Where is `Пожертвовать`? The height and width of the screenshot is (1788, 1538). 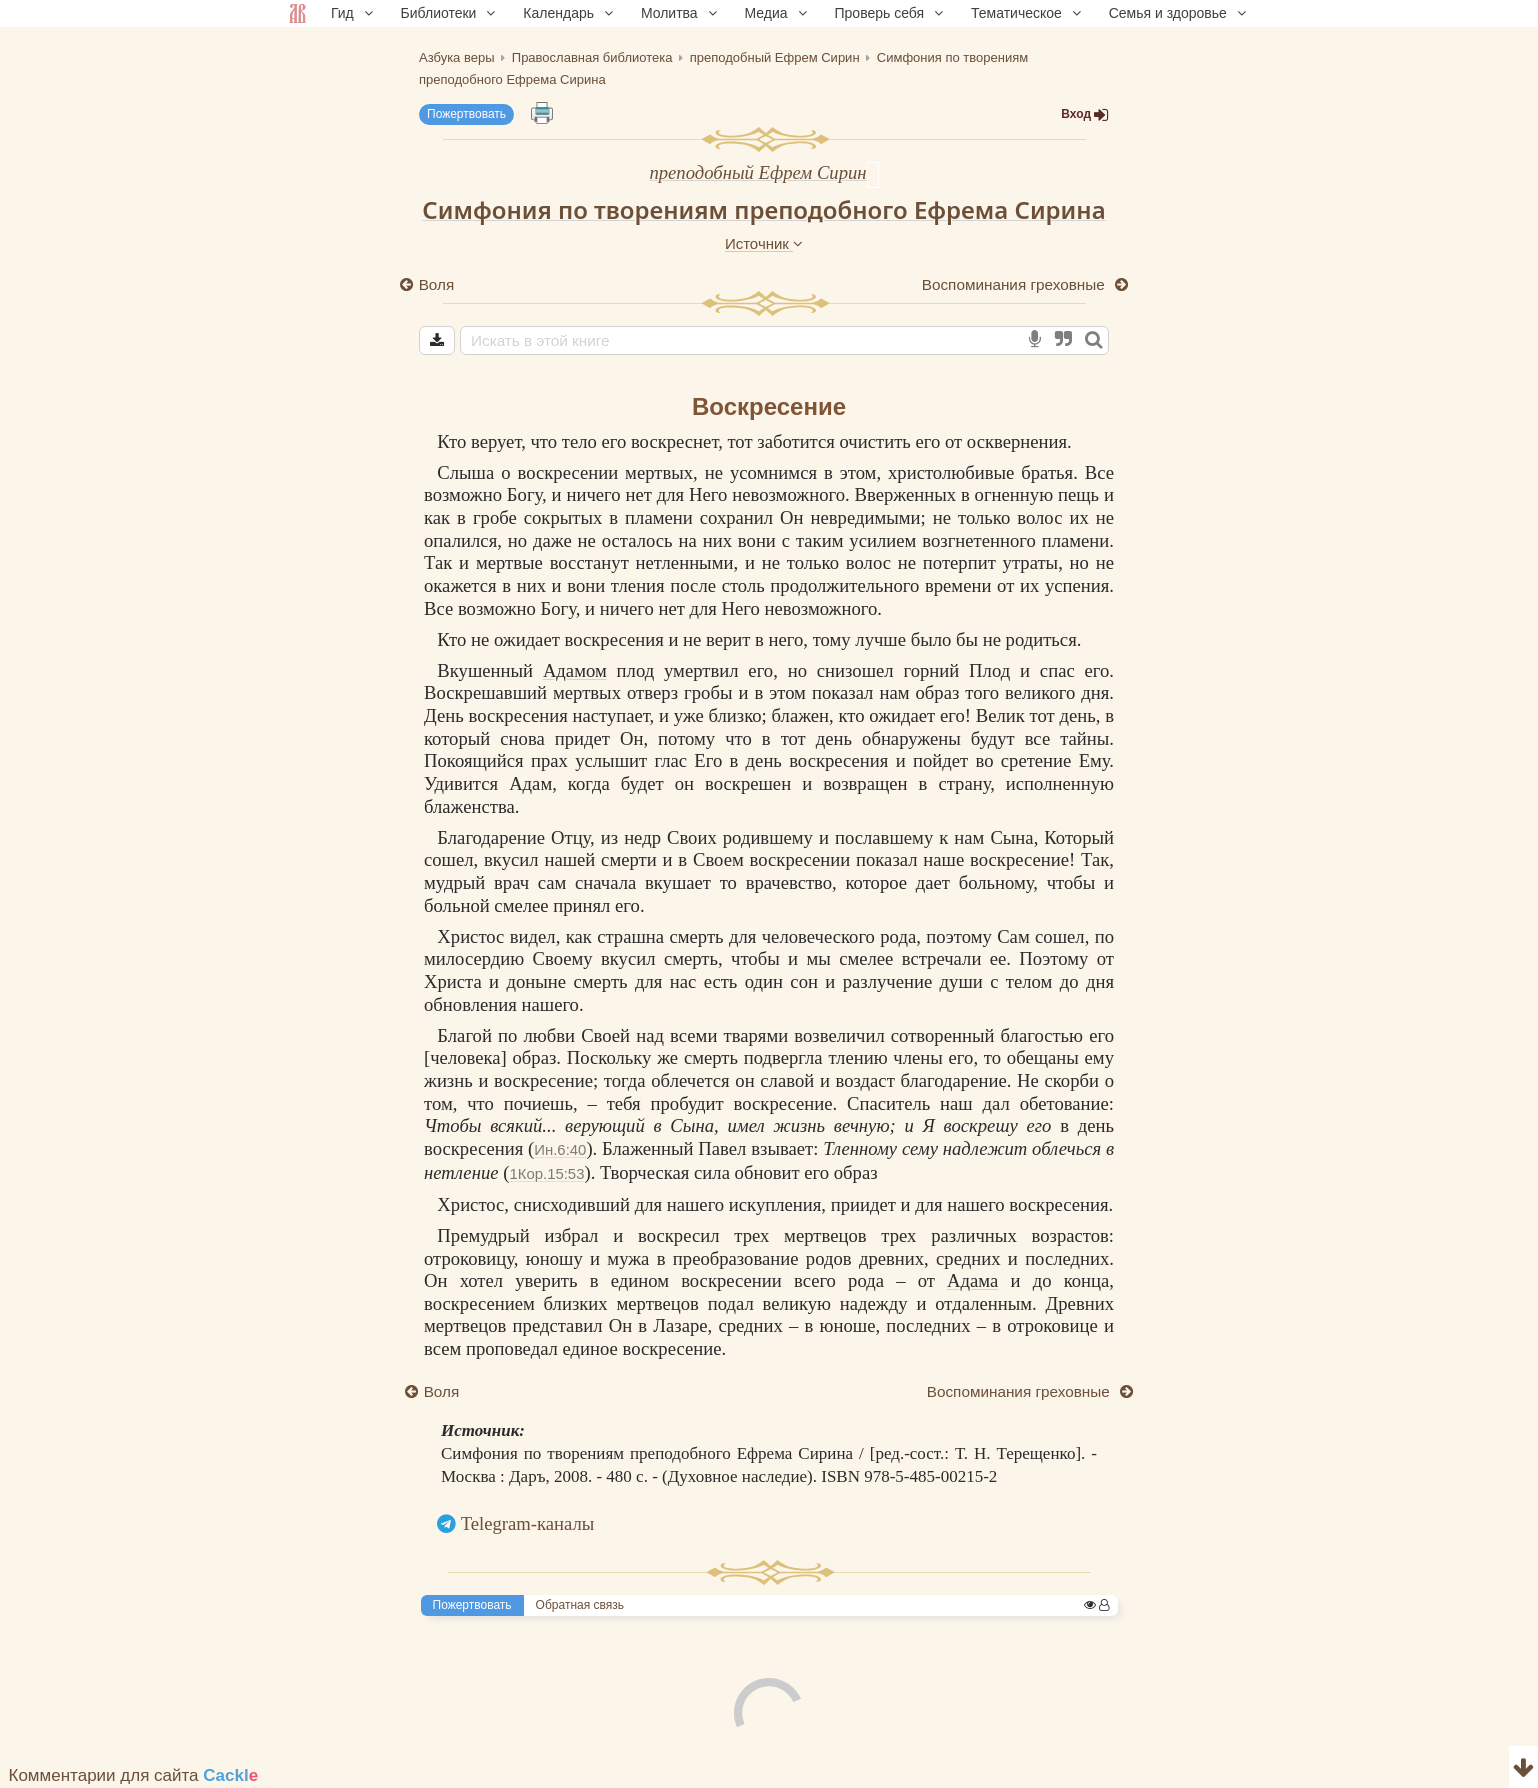
Пожертвовать is located at coordinates (466, 114).